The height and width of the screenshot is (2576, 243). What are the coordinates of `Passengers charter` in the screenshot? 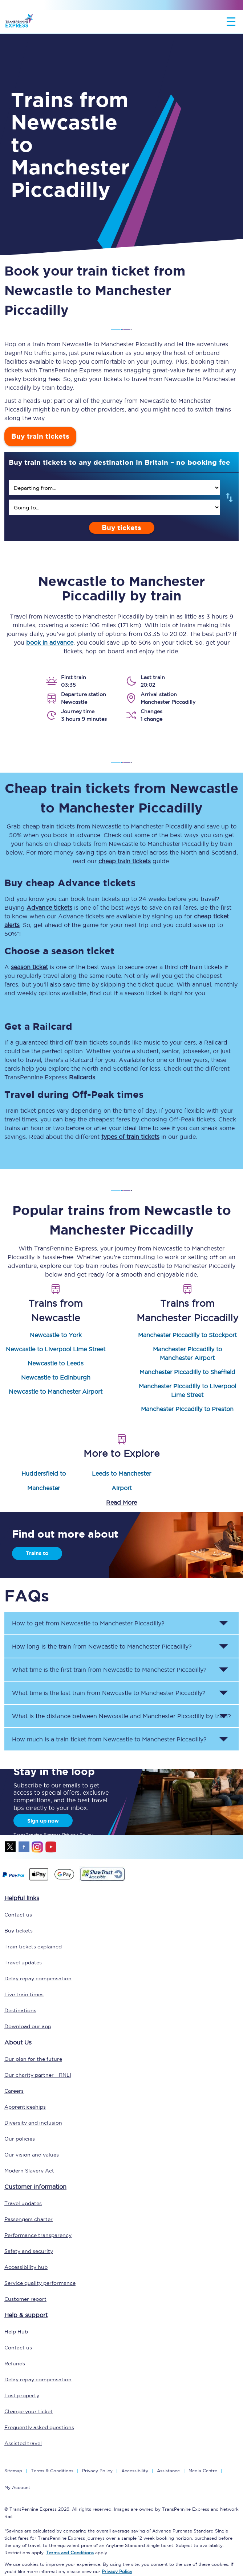 It's located at (28, 2219).